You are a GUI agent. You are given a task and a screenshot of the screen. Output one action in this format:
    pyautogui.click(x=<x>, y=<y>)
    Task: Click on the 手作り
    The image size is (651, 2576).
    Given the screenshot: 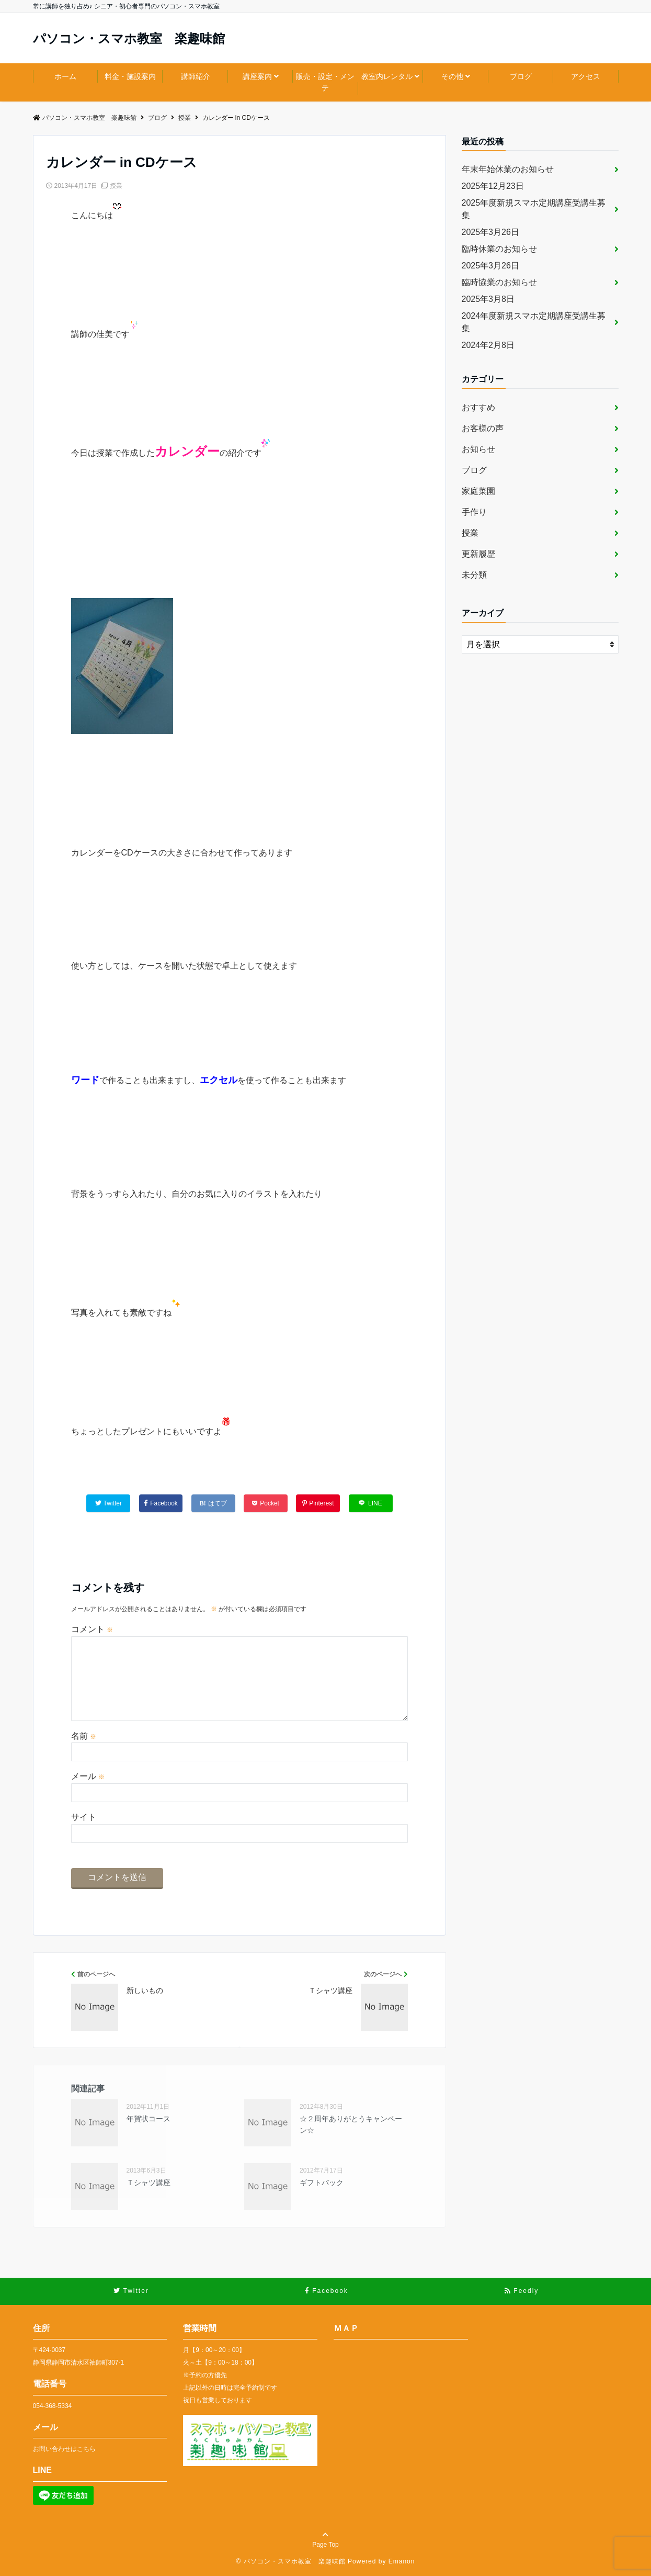 What is the action you would take?
    pyautogui.click(x=474, y=512)
    